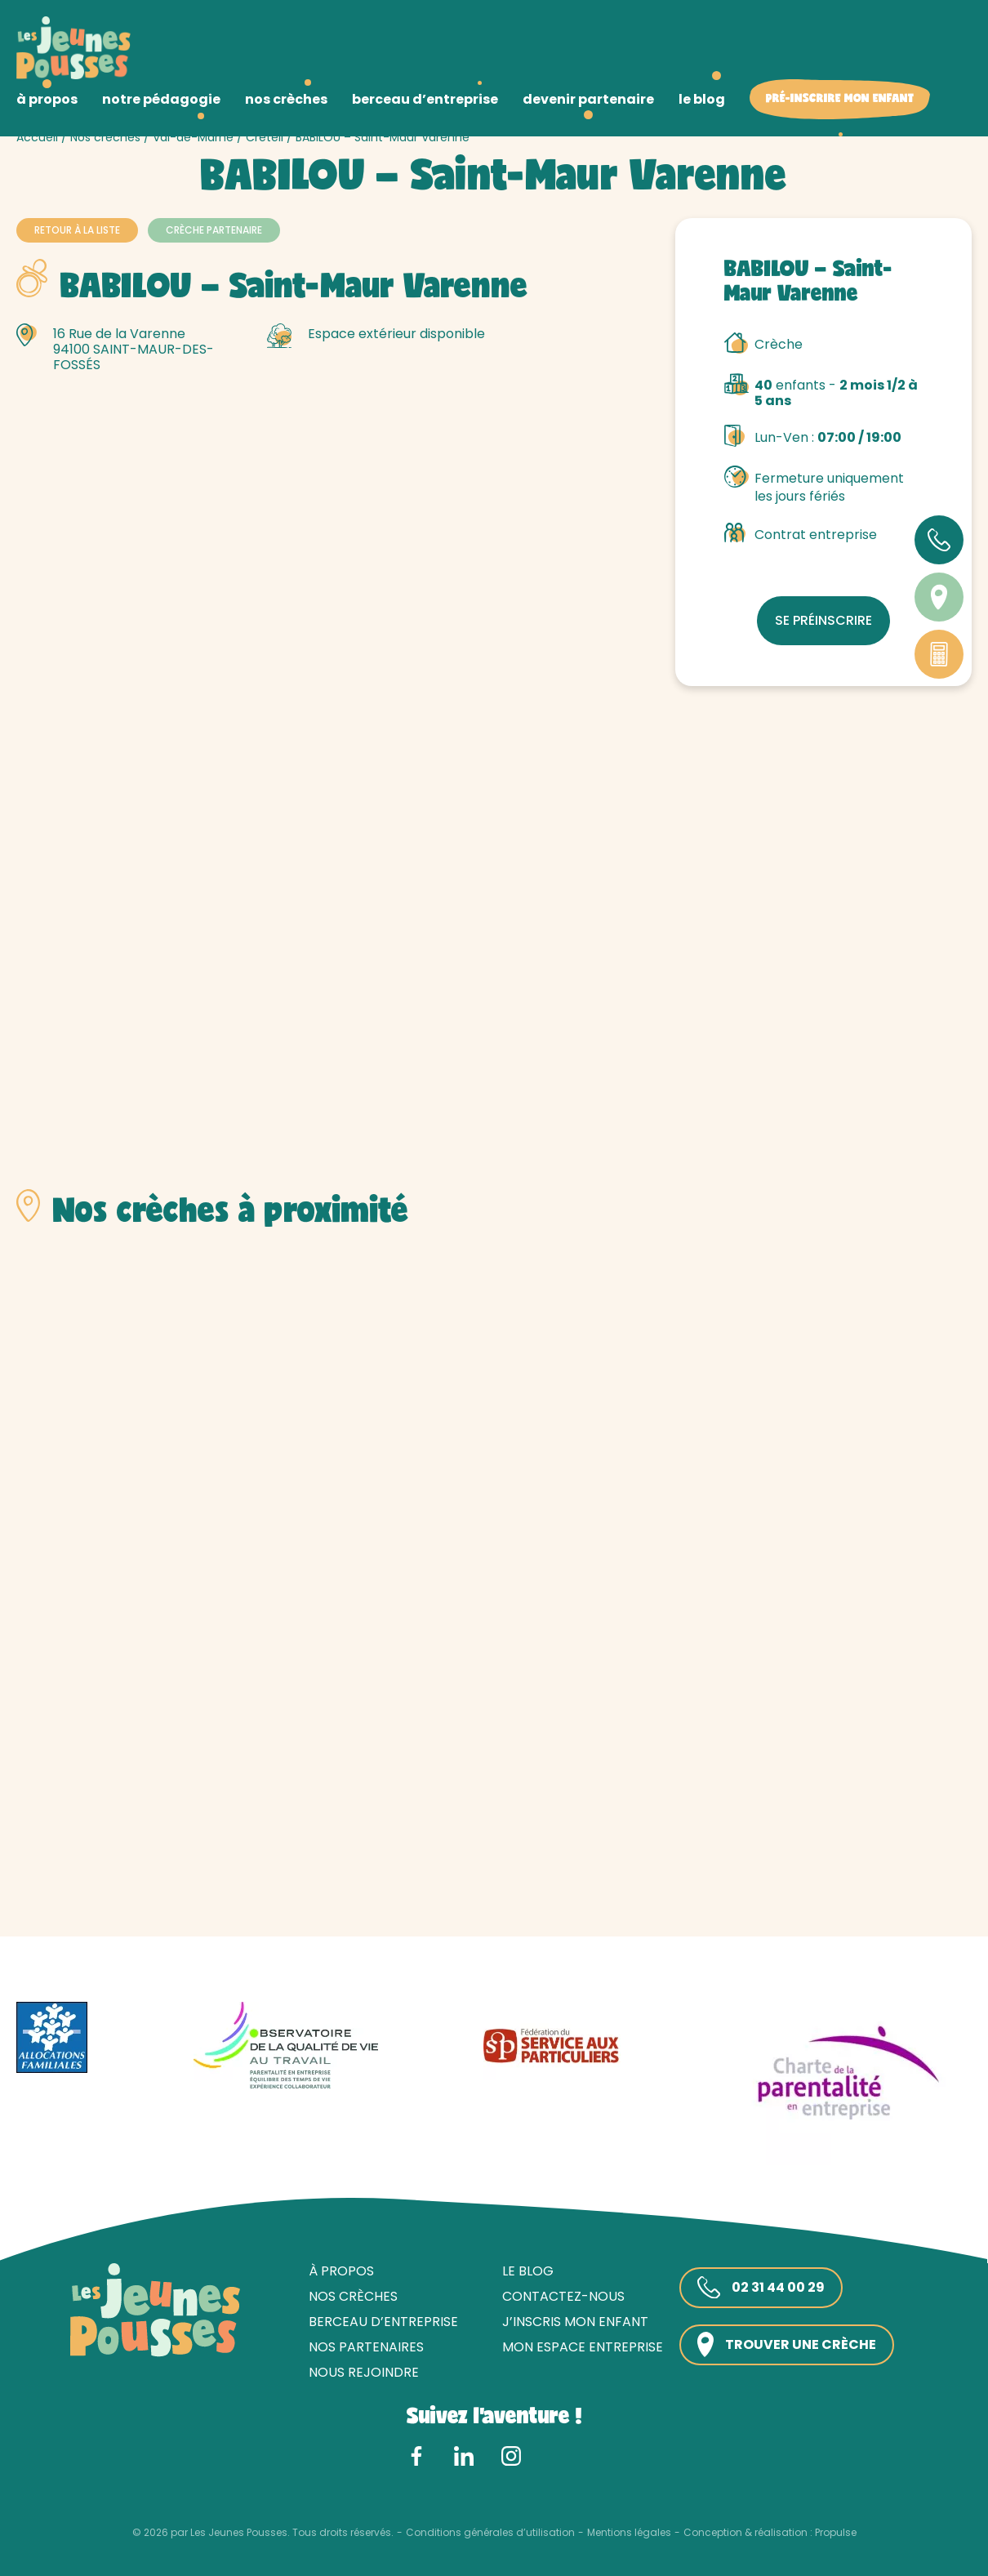 This screenshot has width=988, height=2576. I want to click on Nos crèches, so click(105, 137).